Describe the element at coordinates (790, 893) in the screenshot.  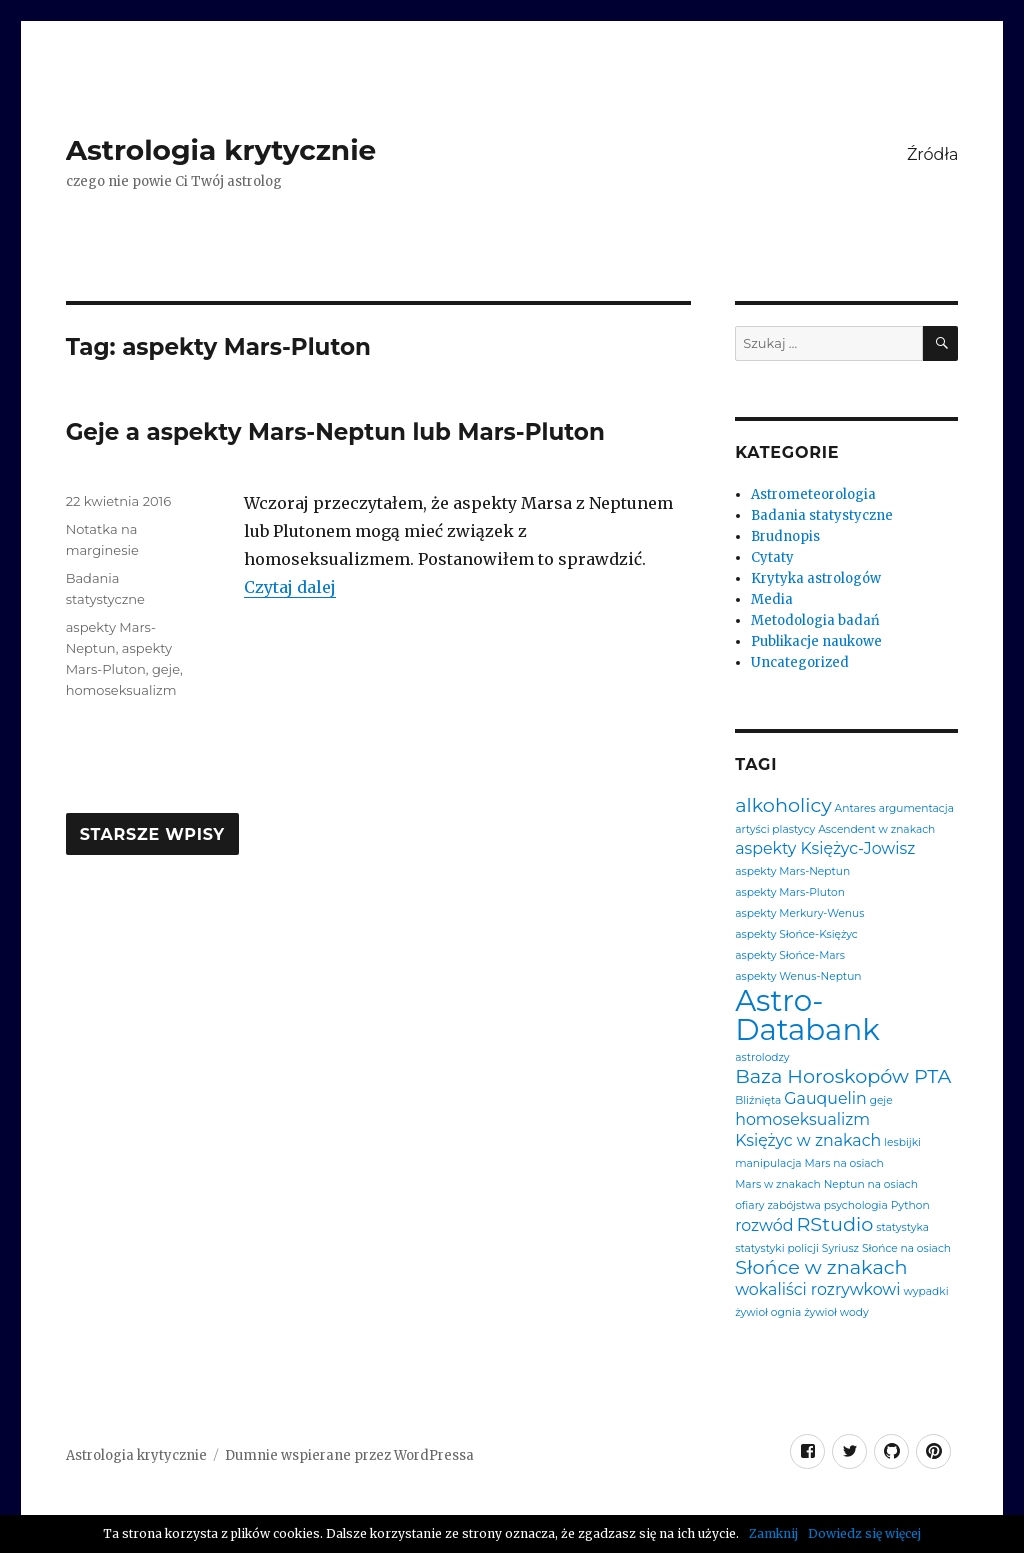
I see `aspekty Mars-Pluton` at that location.